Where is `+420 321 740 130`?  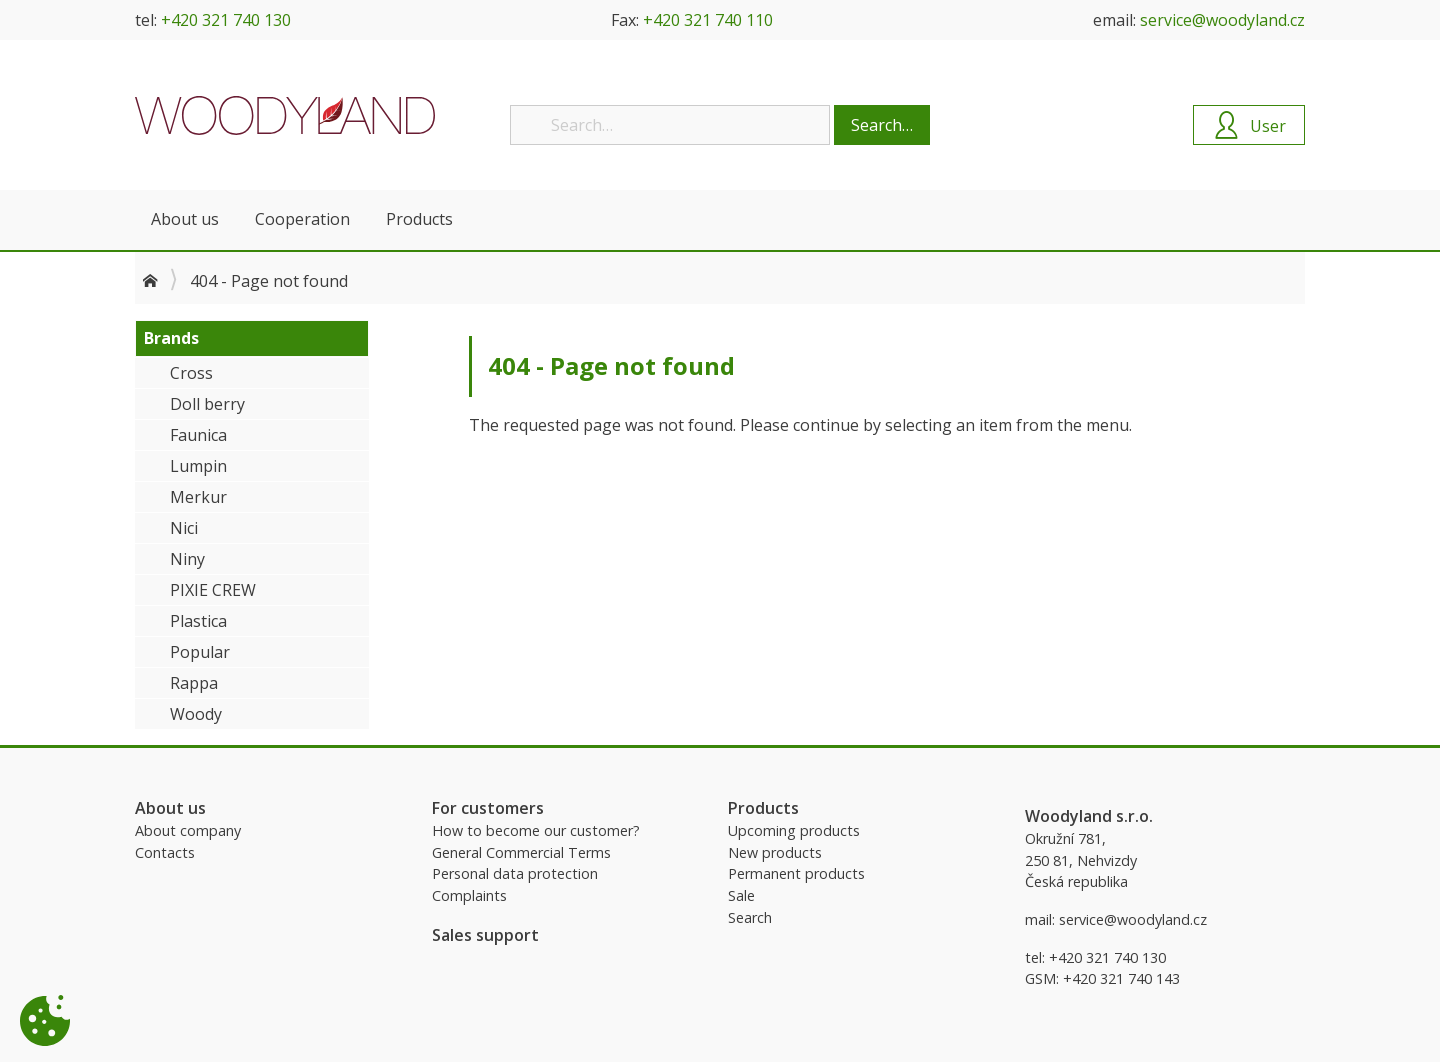 +420 321 740 130 is located at coordinates (226, 20).